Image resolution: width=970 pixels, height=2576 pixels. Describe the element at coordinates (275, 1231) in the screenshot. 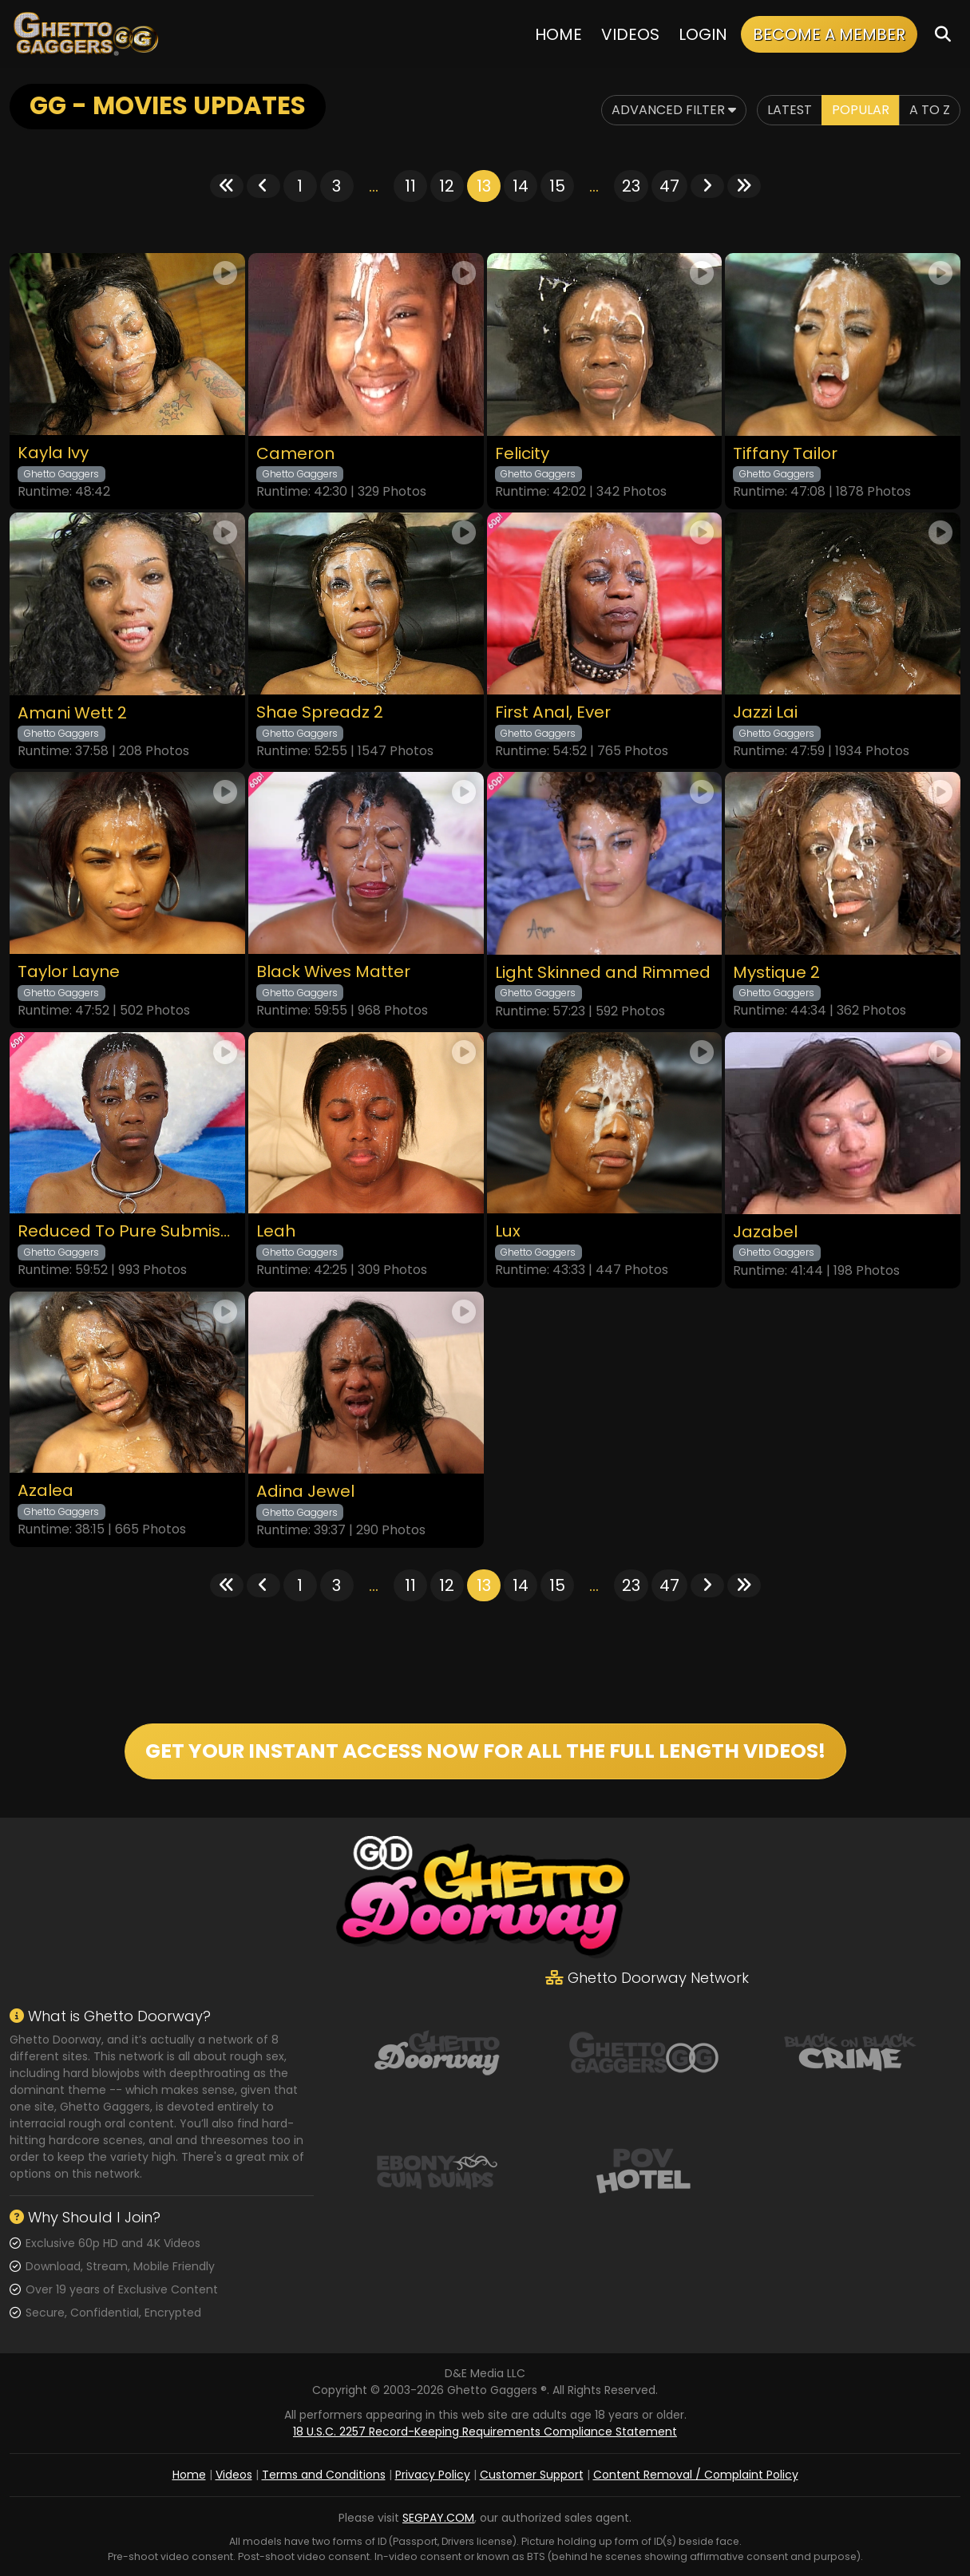

I see `Leah` at that location.